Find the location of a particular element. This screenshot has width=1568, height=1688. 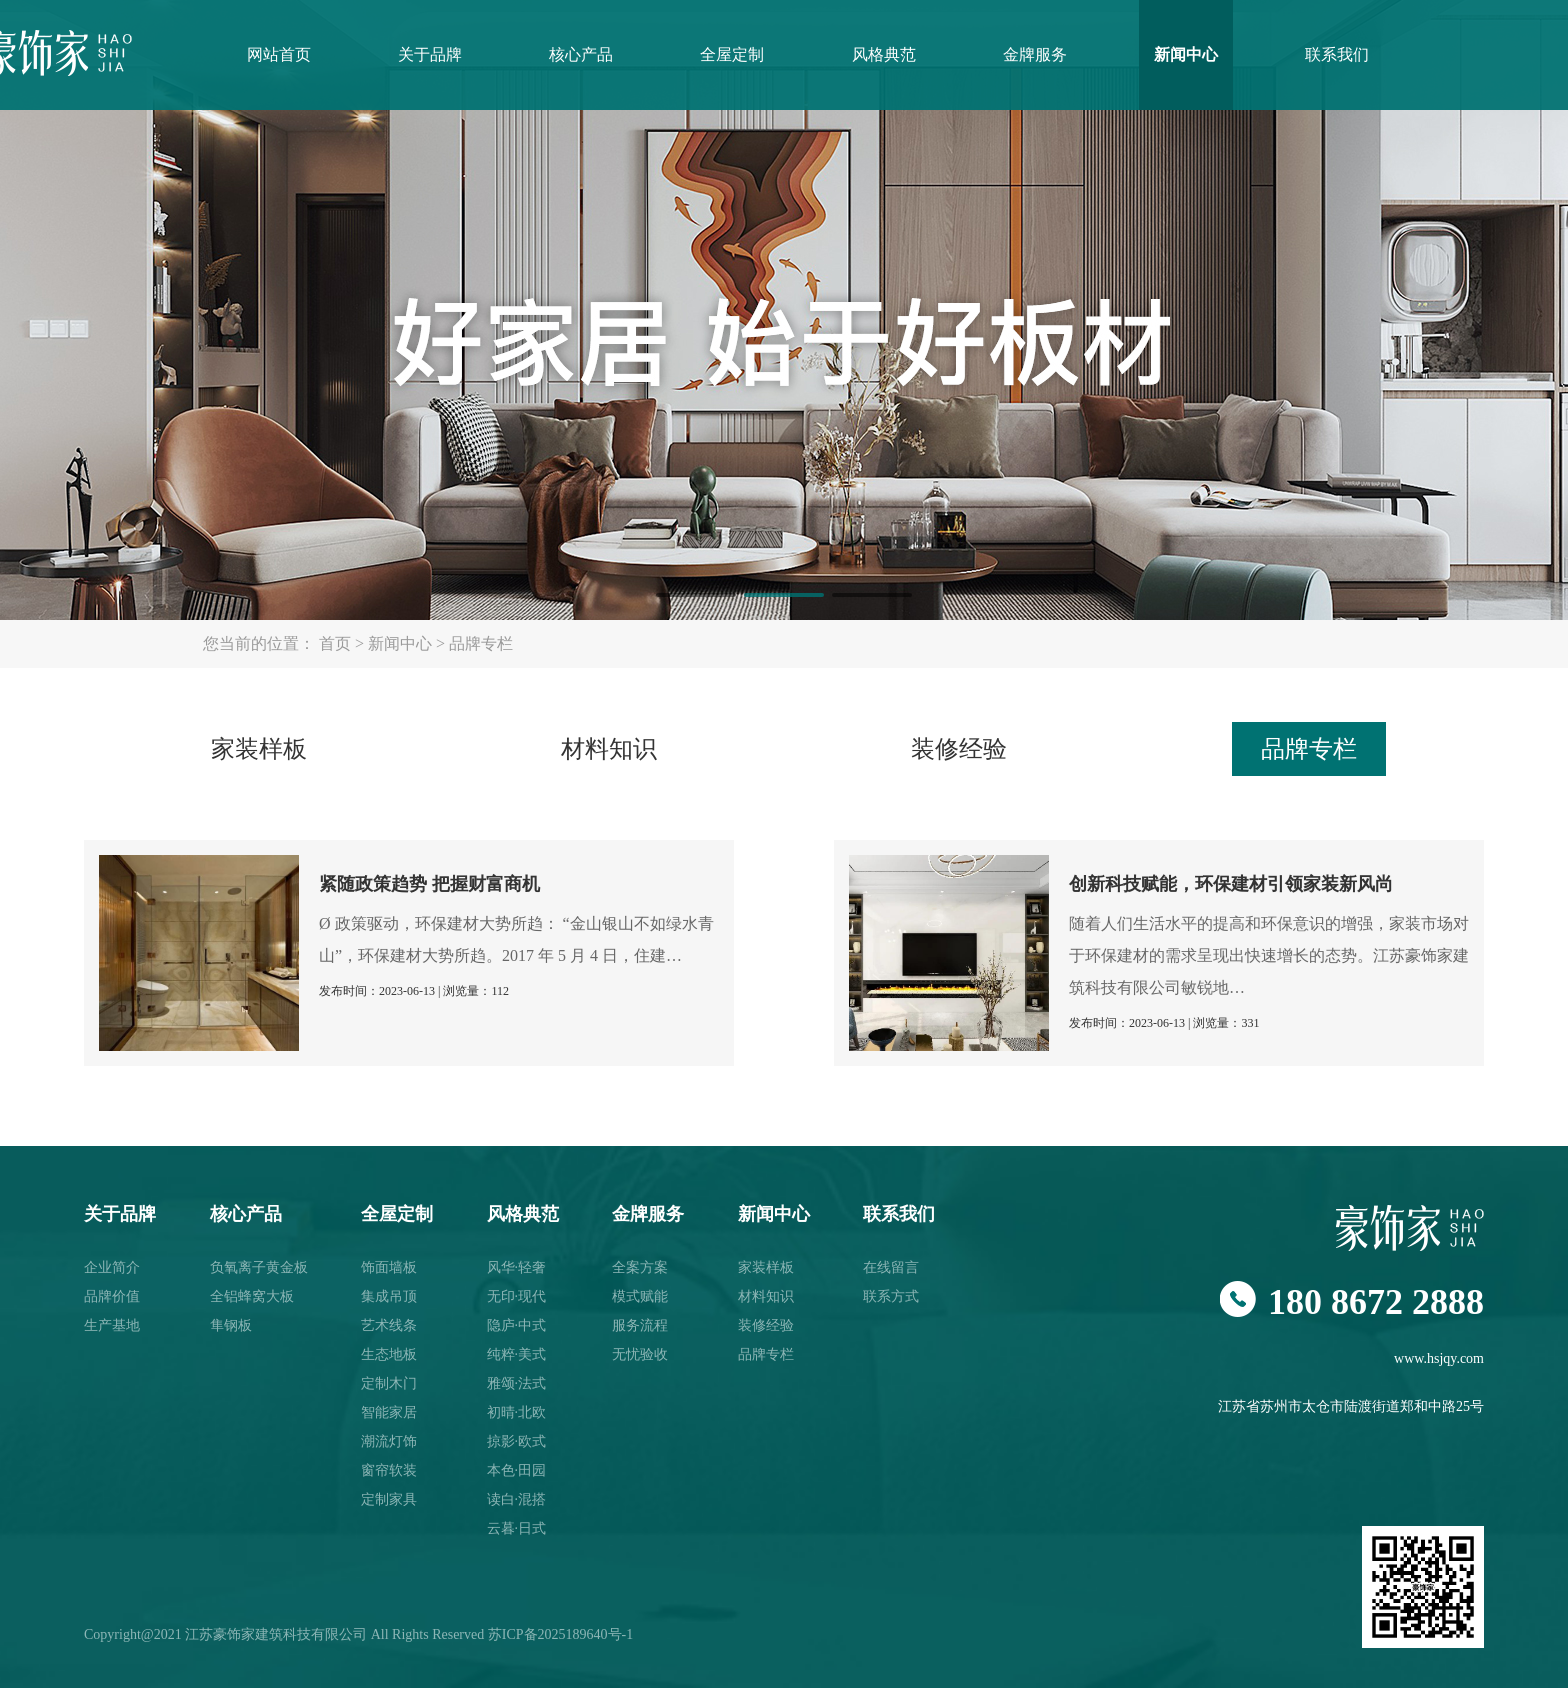

纯粹·美式 is located at coordinates (517, 1354).